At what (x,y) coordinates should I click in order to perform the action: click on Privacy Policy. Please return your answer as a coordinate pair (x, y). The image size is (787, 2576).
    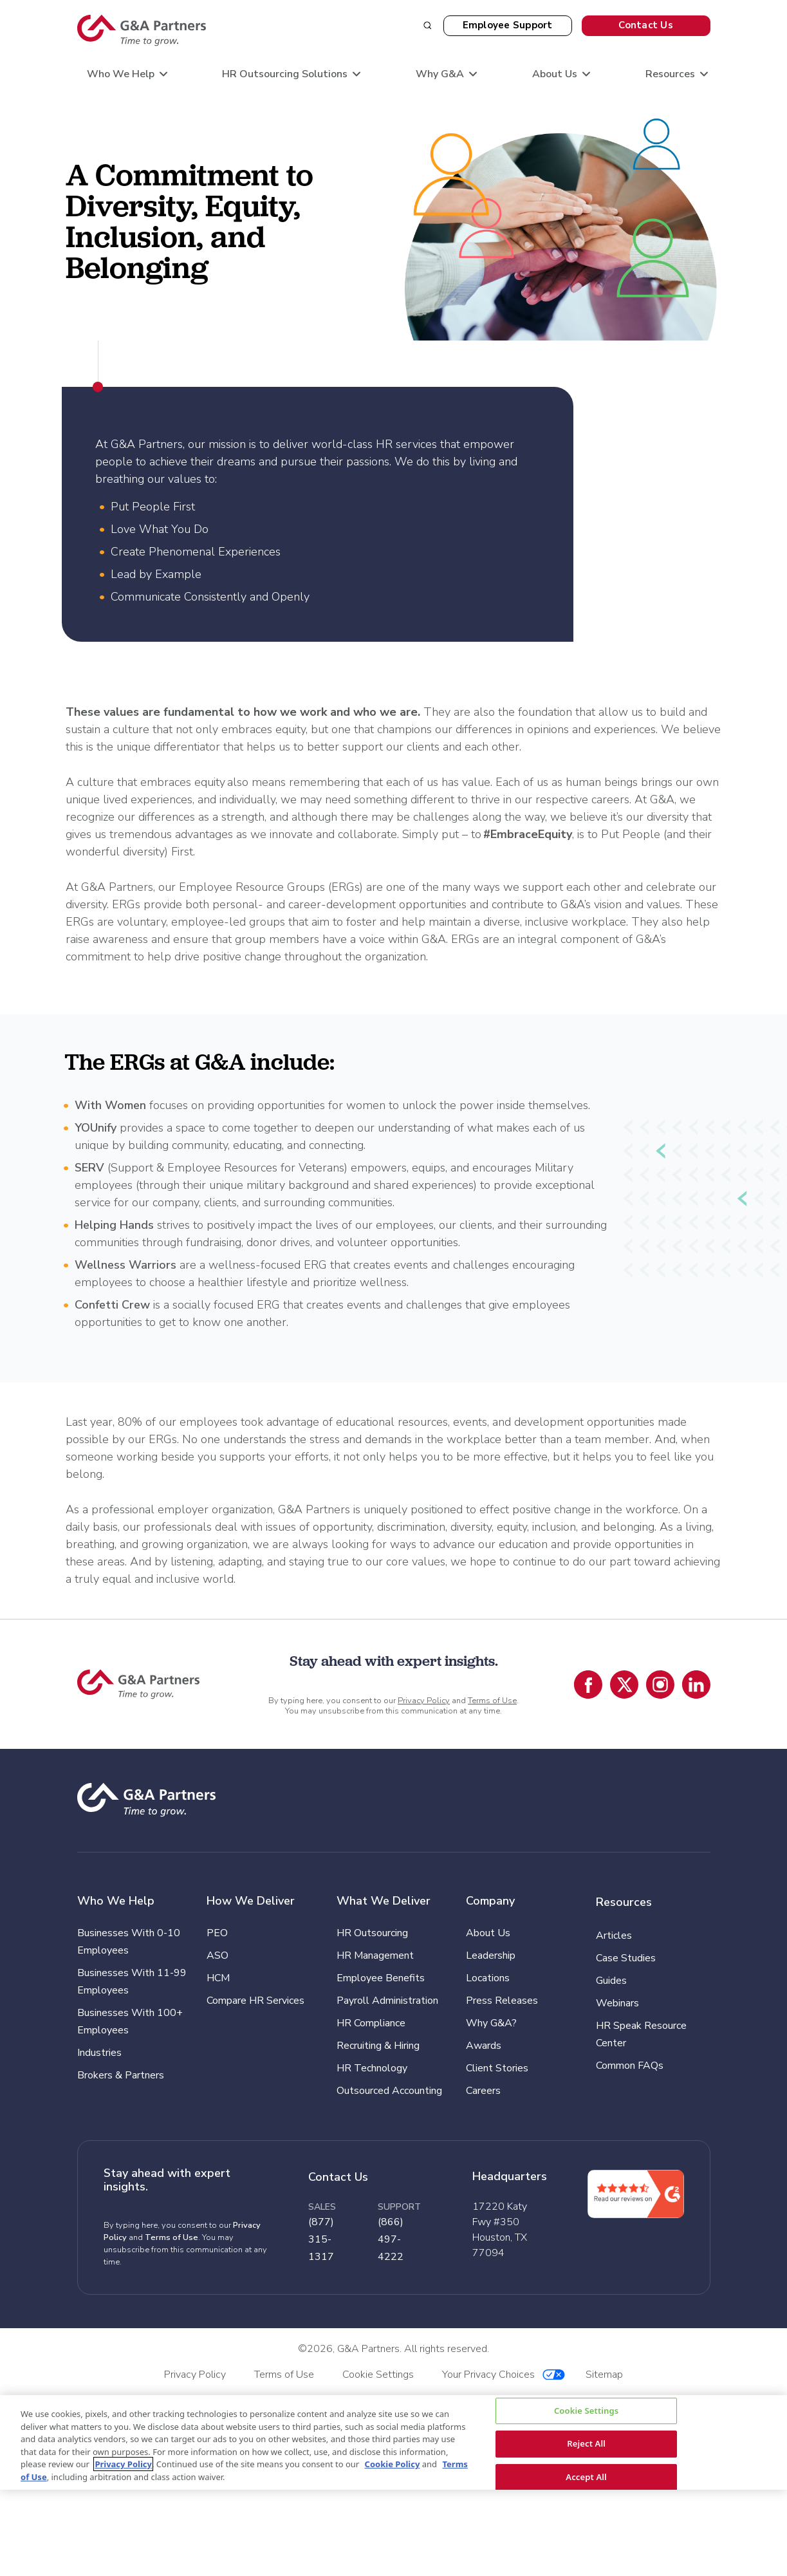
    Looking at the image, I should click on (424, 1700).